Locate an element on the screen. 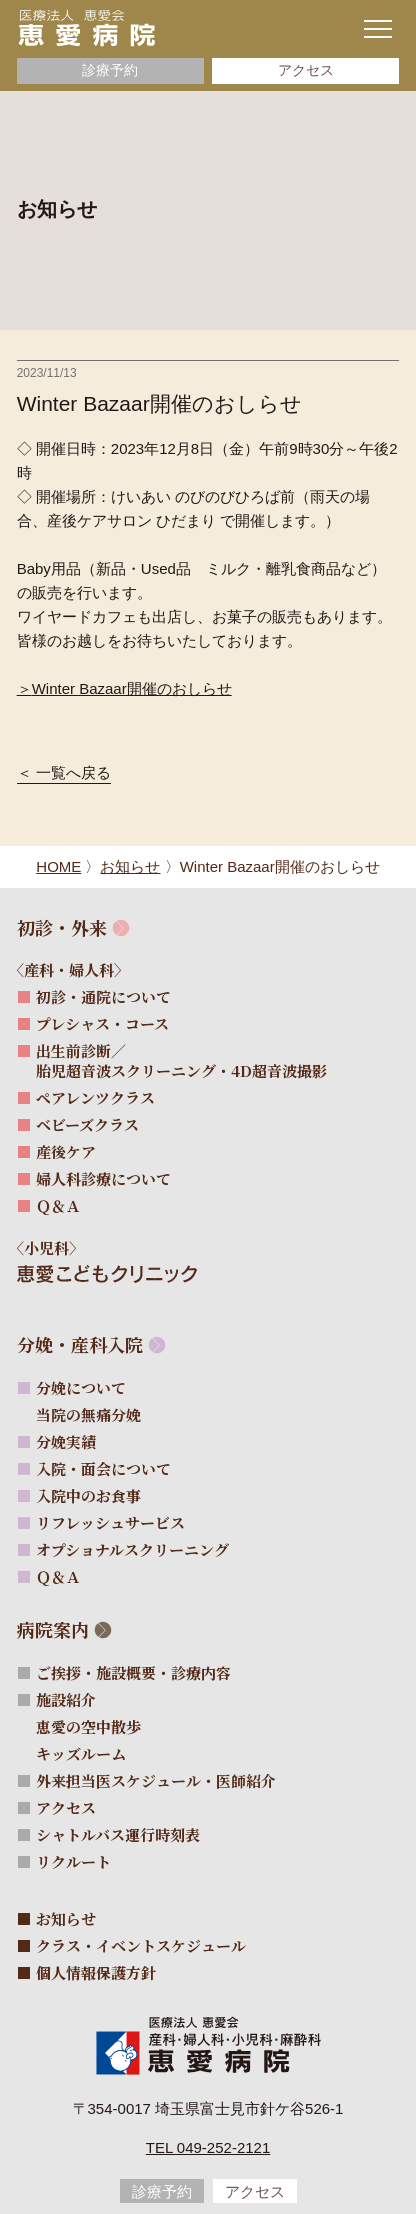 This screenshot has height=2214, width=416. 一覧へ戻る is located at coordinates (73, 773).